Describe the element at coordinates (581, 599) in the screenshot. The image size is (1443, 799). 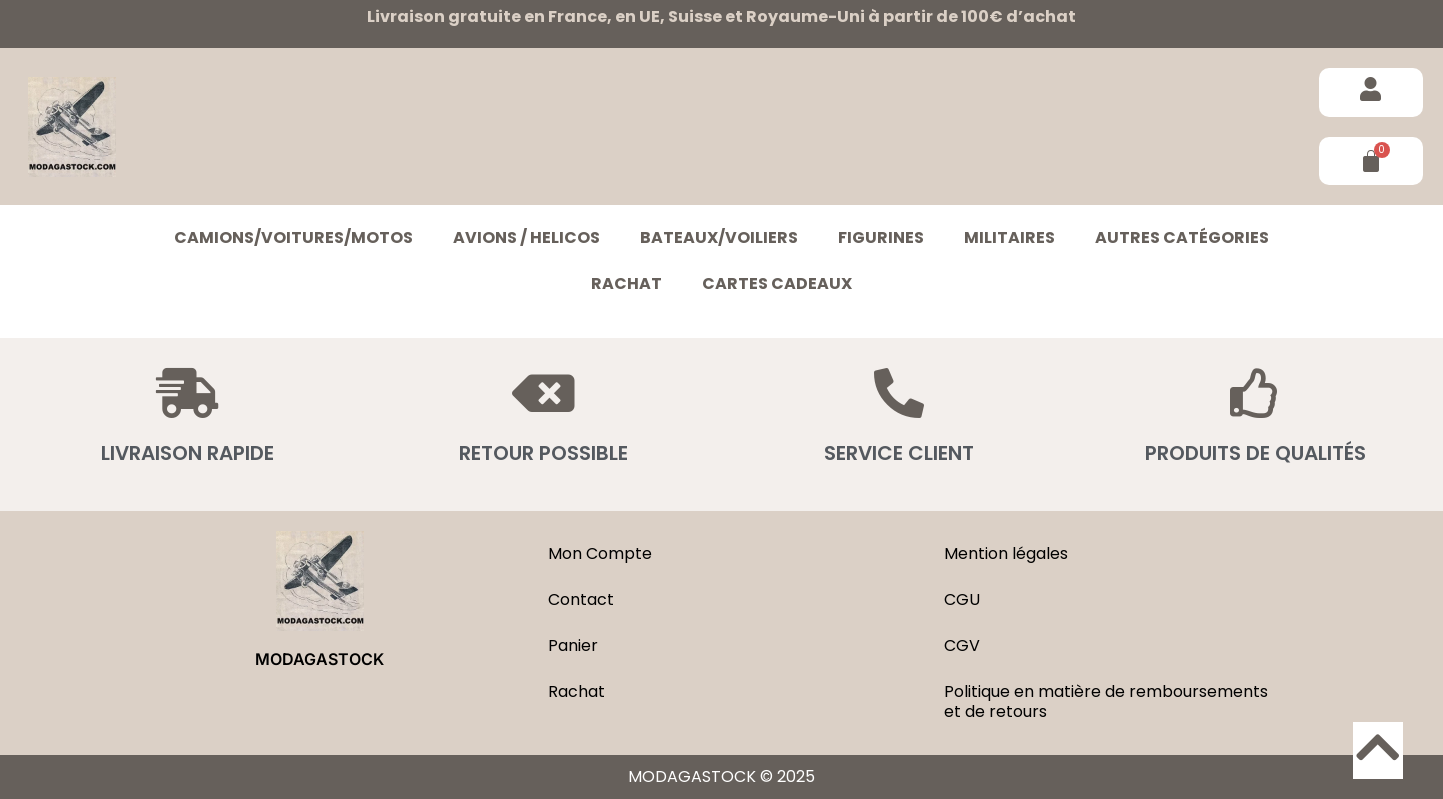
I see `Contact` at that location.